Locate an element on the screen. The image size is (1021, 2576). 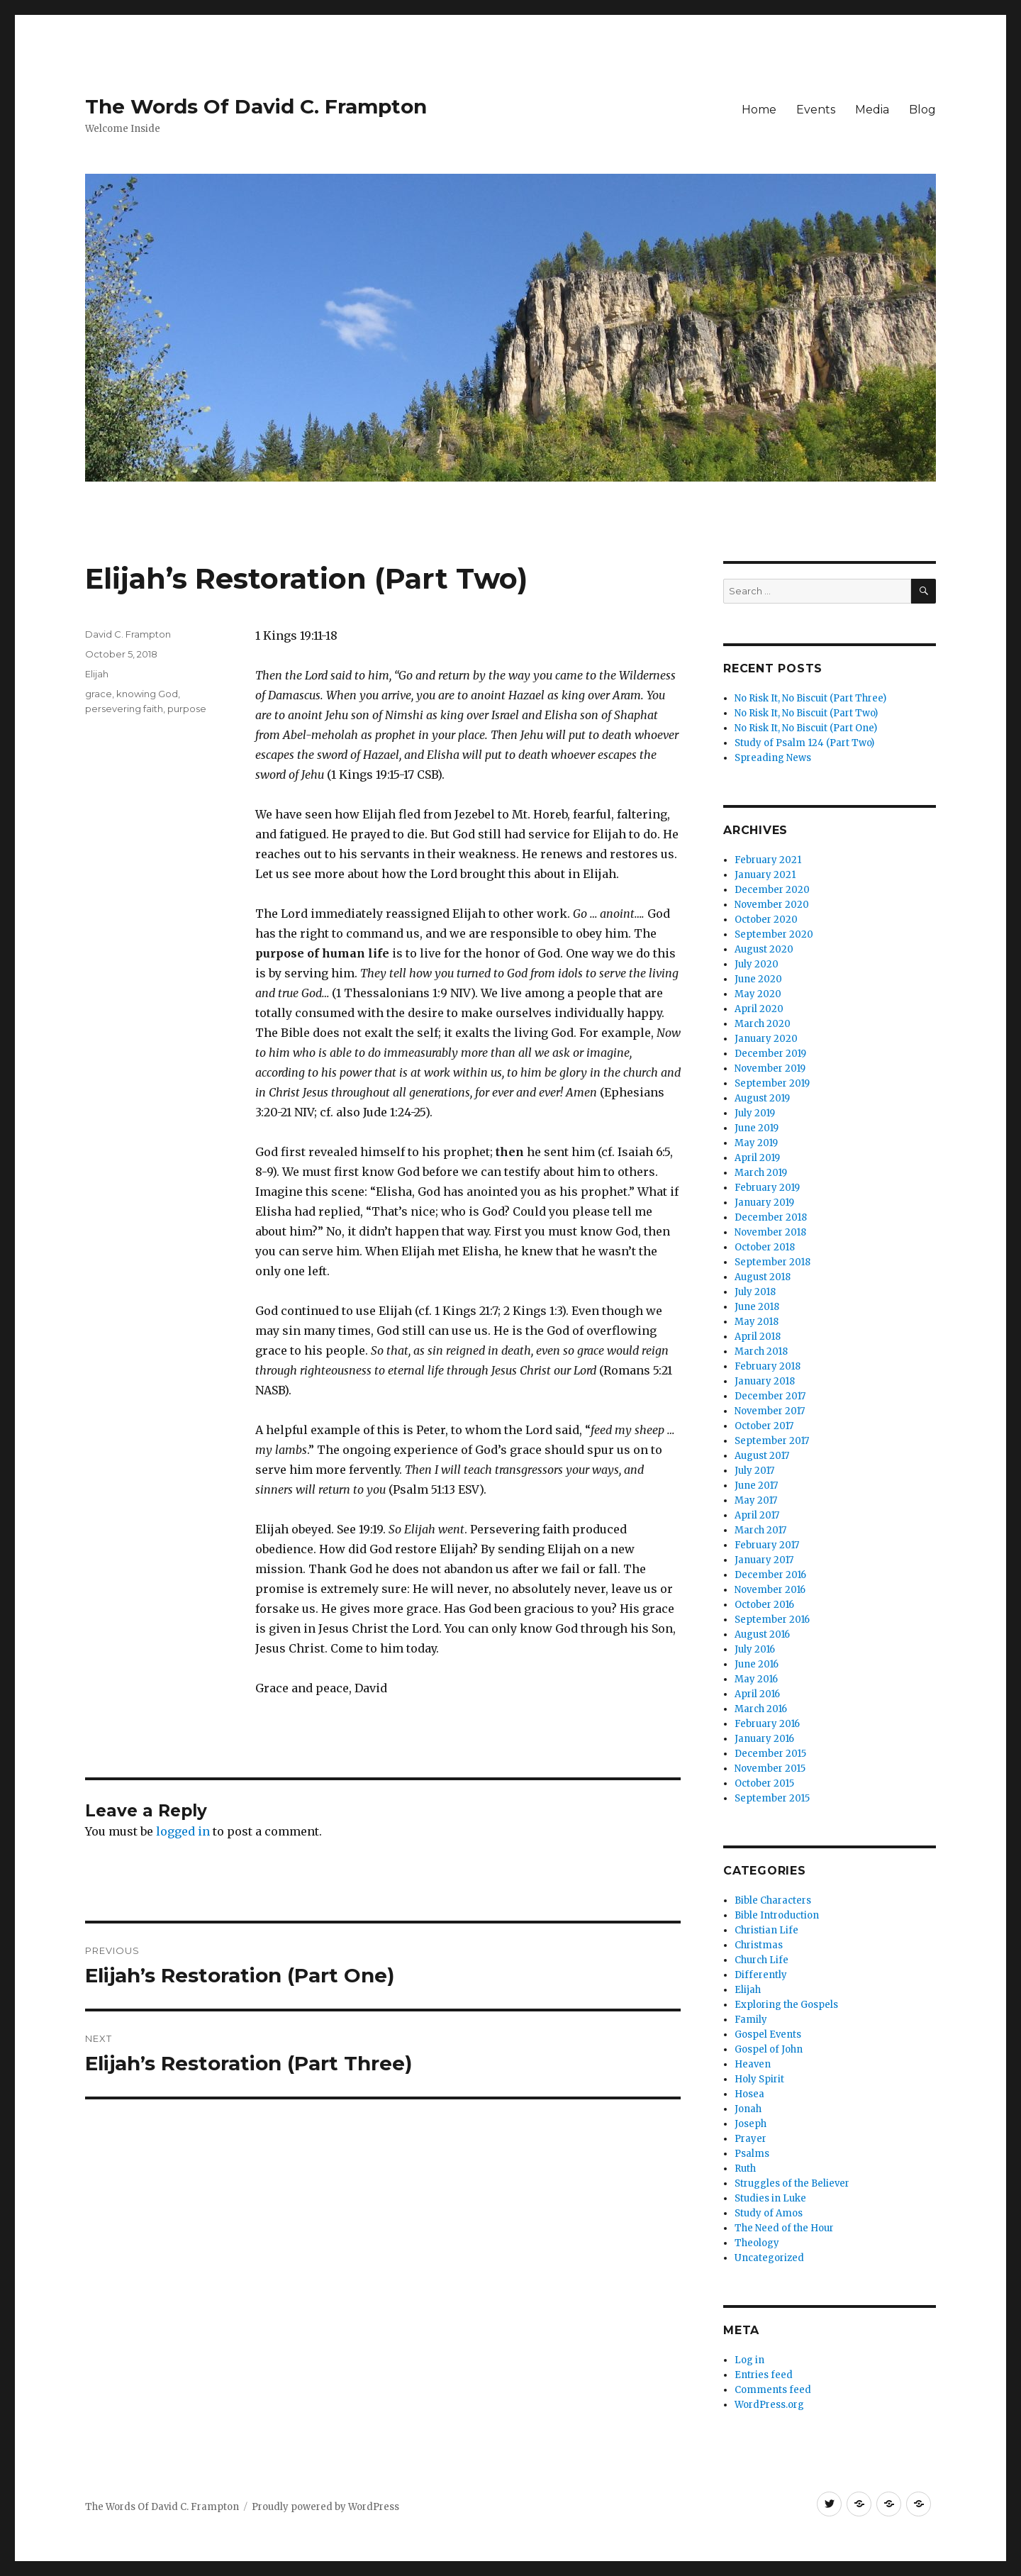
November 2019 is located at coordinates (770, 1068).